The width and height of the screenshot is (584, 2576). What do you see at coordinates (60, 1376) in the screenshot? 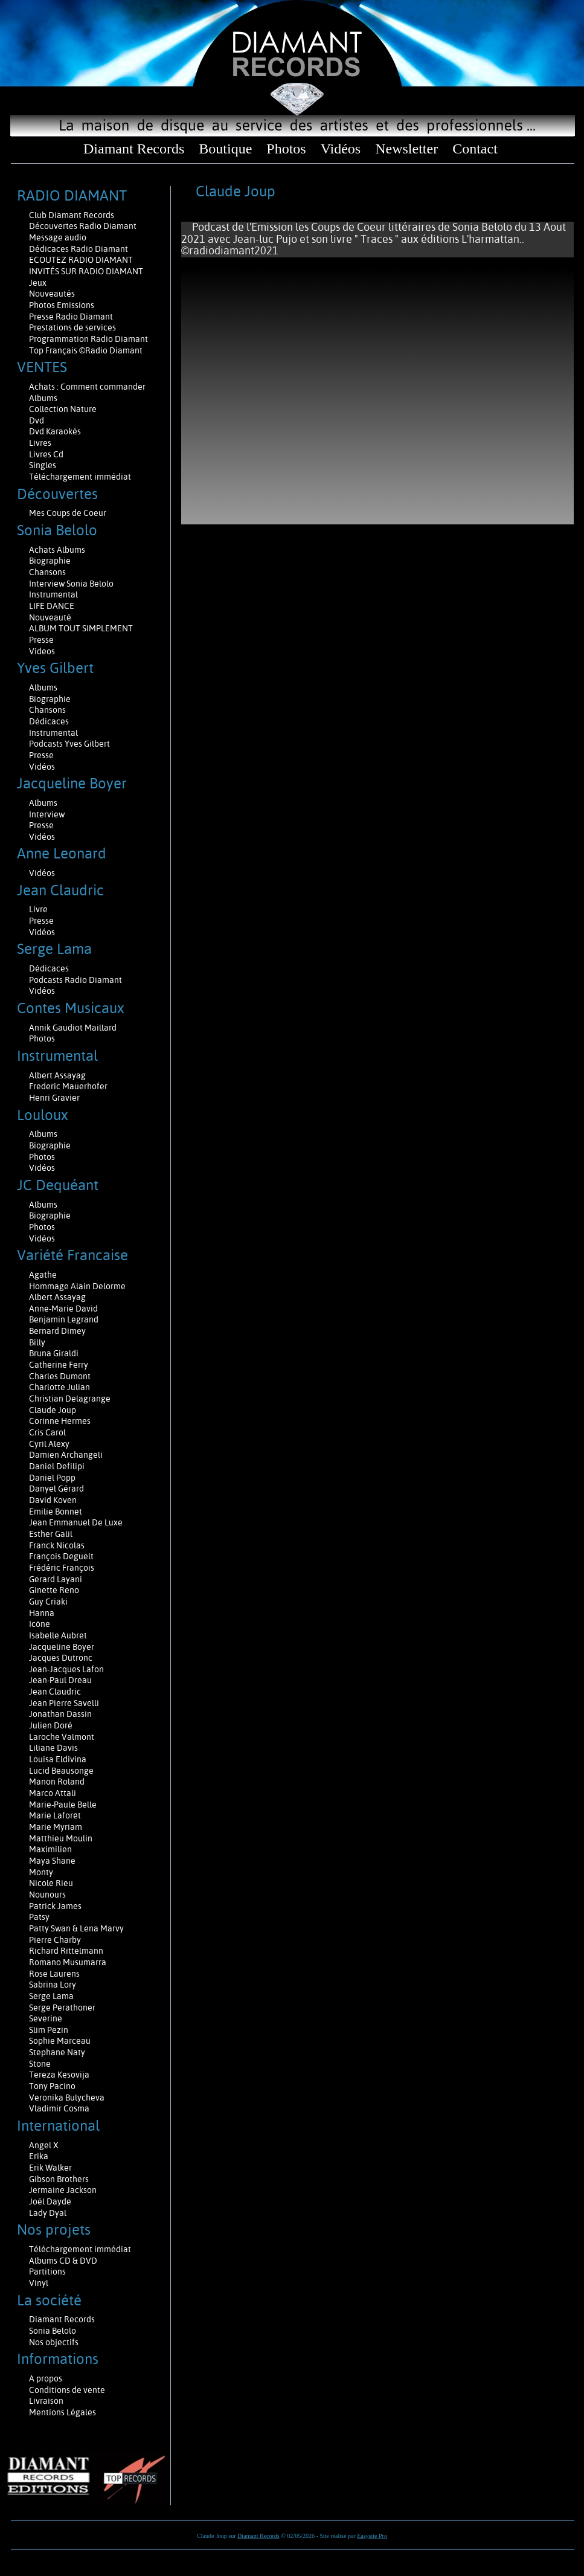
I see `Charles Dumont` at bounding box center [60, 1376].